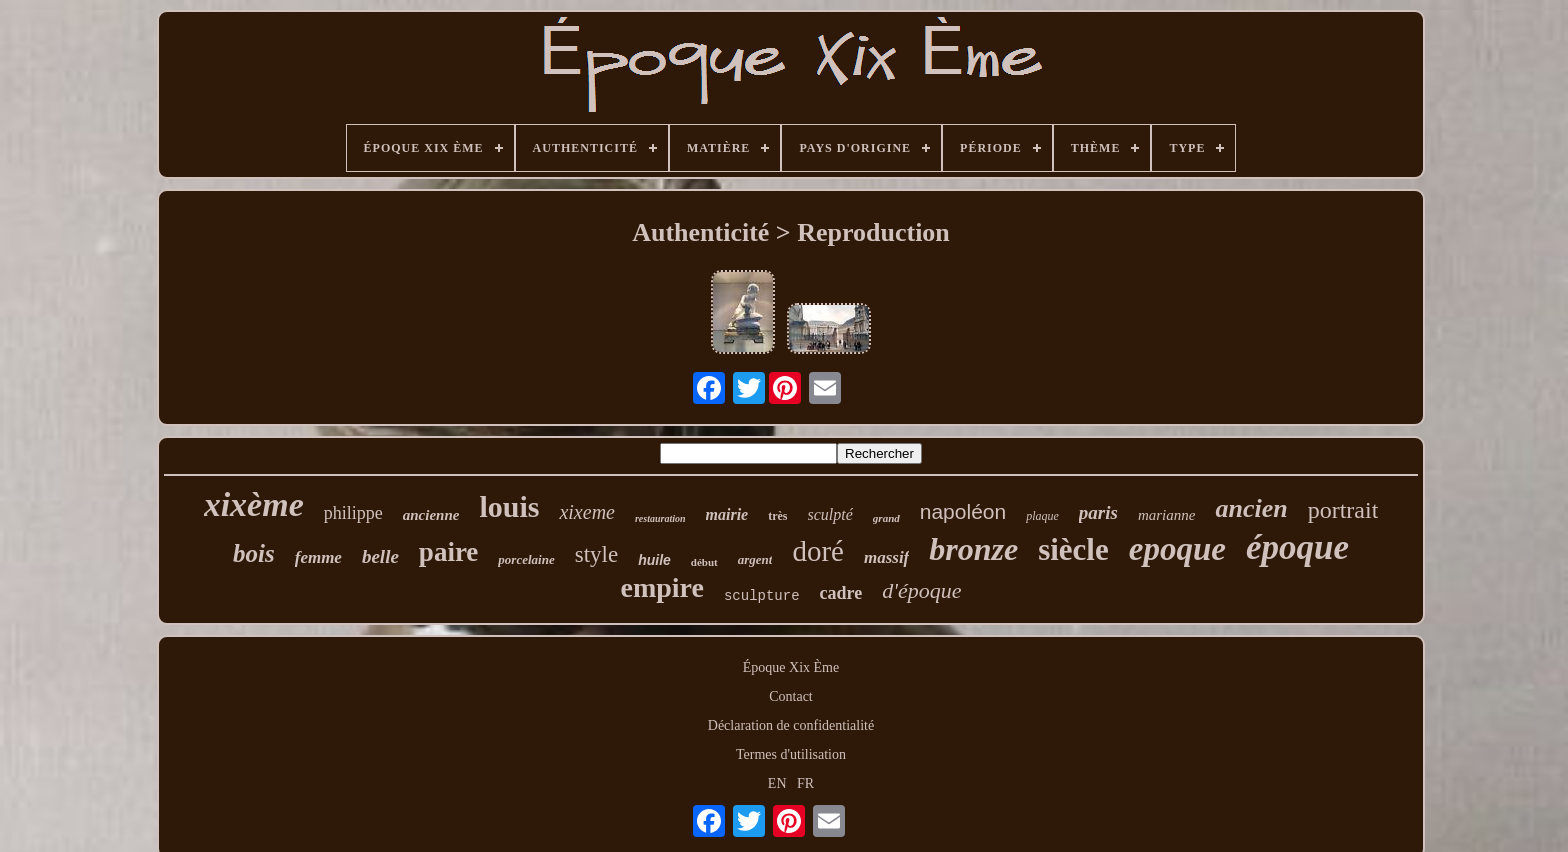 The height and width of the screenshot is (852, 1568). I want to click on porcelaine, so click(526, 559).